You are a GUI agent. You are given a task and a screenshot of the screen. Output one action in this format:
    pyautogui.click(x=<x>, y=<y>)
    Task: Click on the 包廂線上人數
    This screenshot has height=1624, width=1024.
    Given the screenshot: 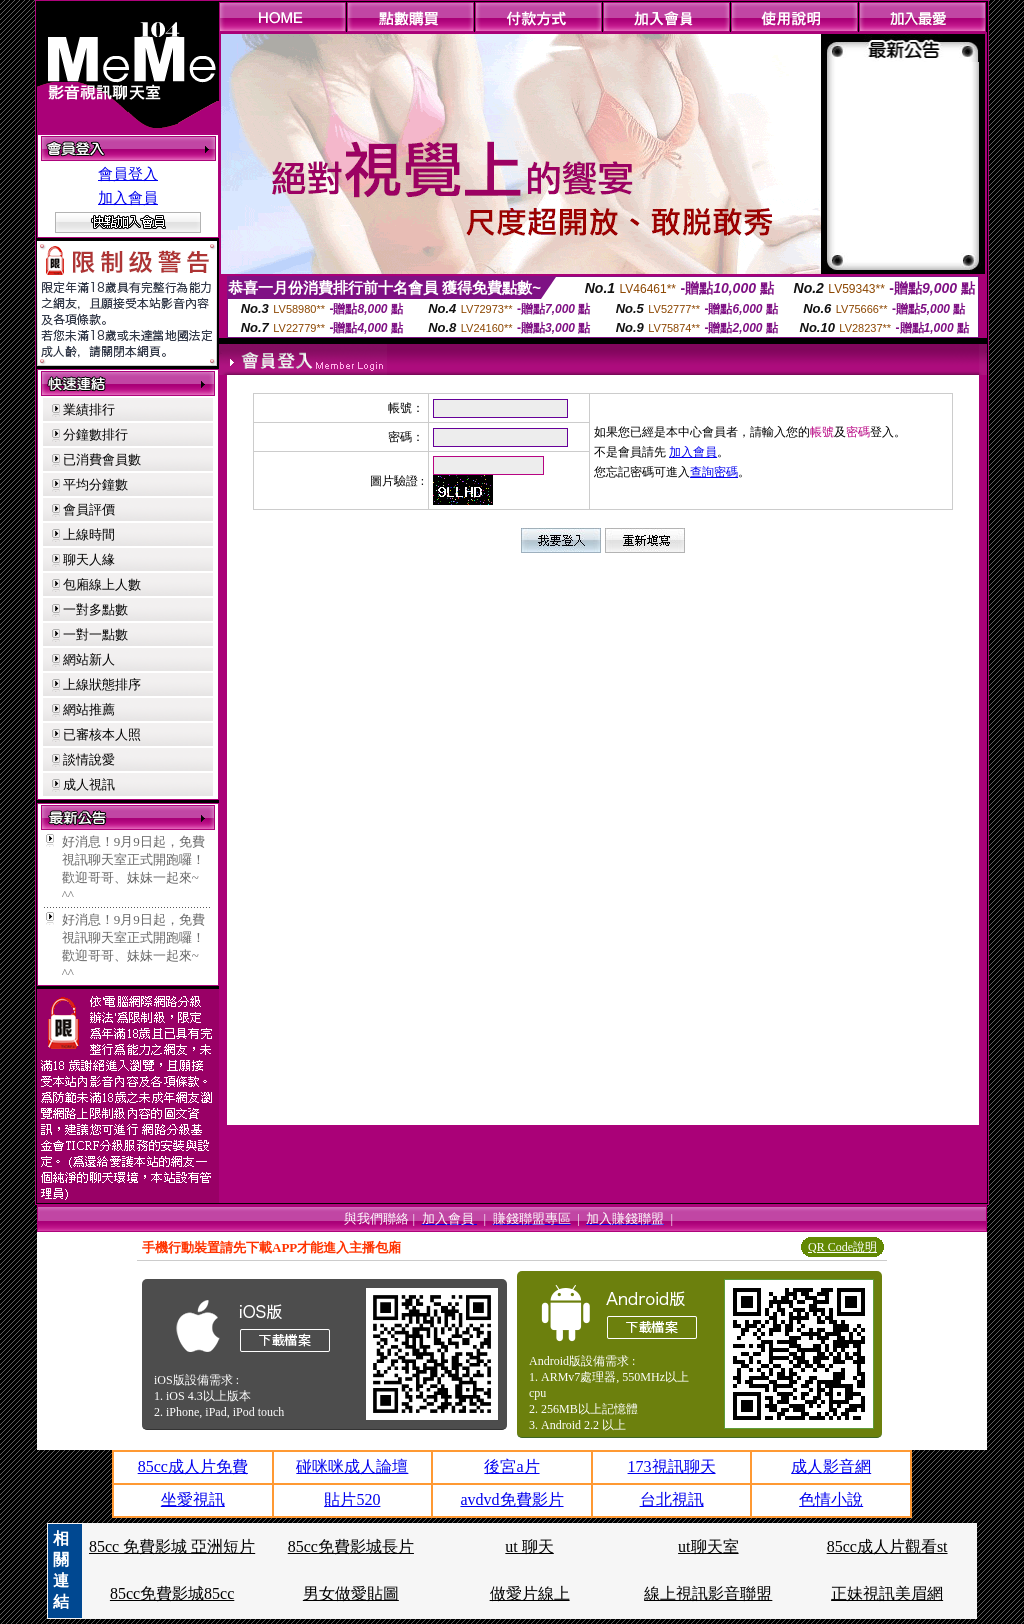 What is the action you would take?
    pyautogui.click(x=102, y=584)
    